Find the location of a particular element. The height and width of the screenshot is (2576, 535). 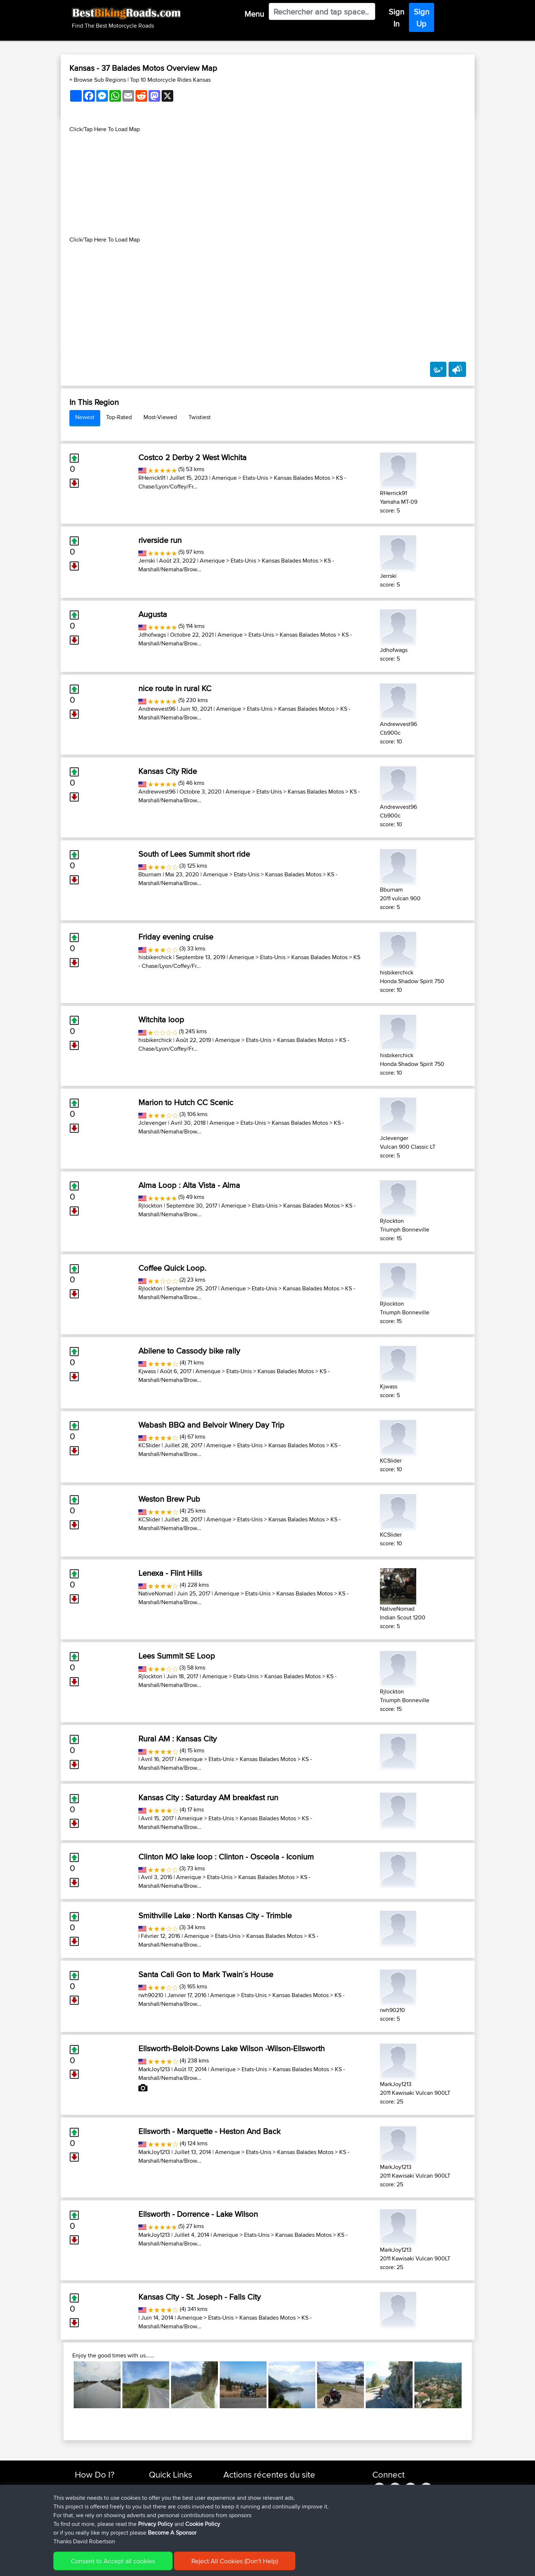

Wabash BBQ and Belvoir Winery Day Trip is located at coordinates (211, 1425).